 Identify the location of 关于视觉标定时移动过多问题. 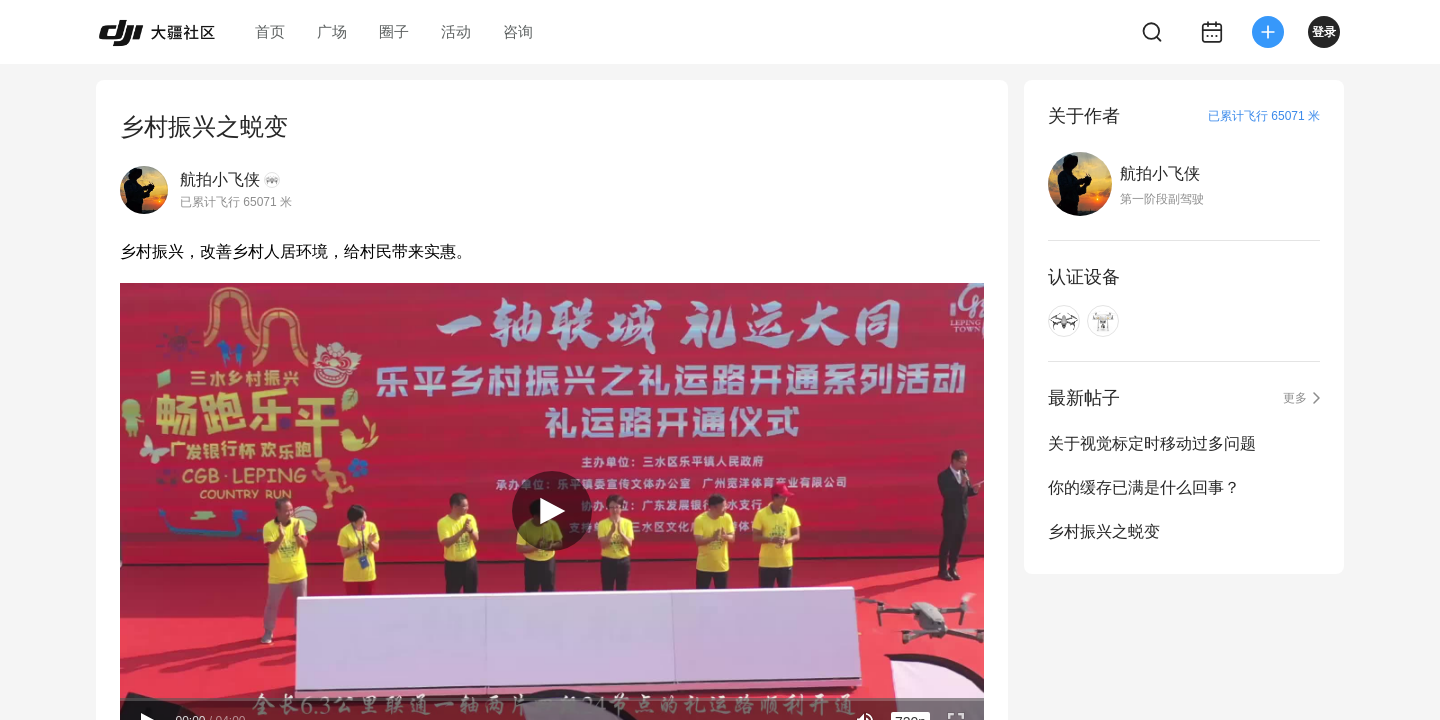
(1152, 443).